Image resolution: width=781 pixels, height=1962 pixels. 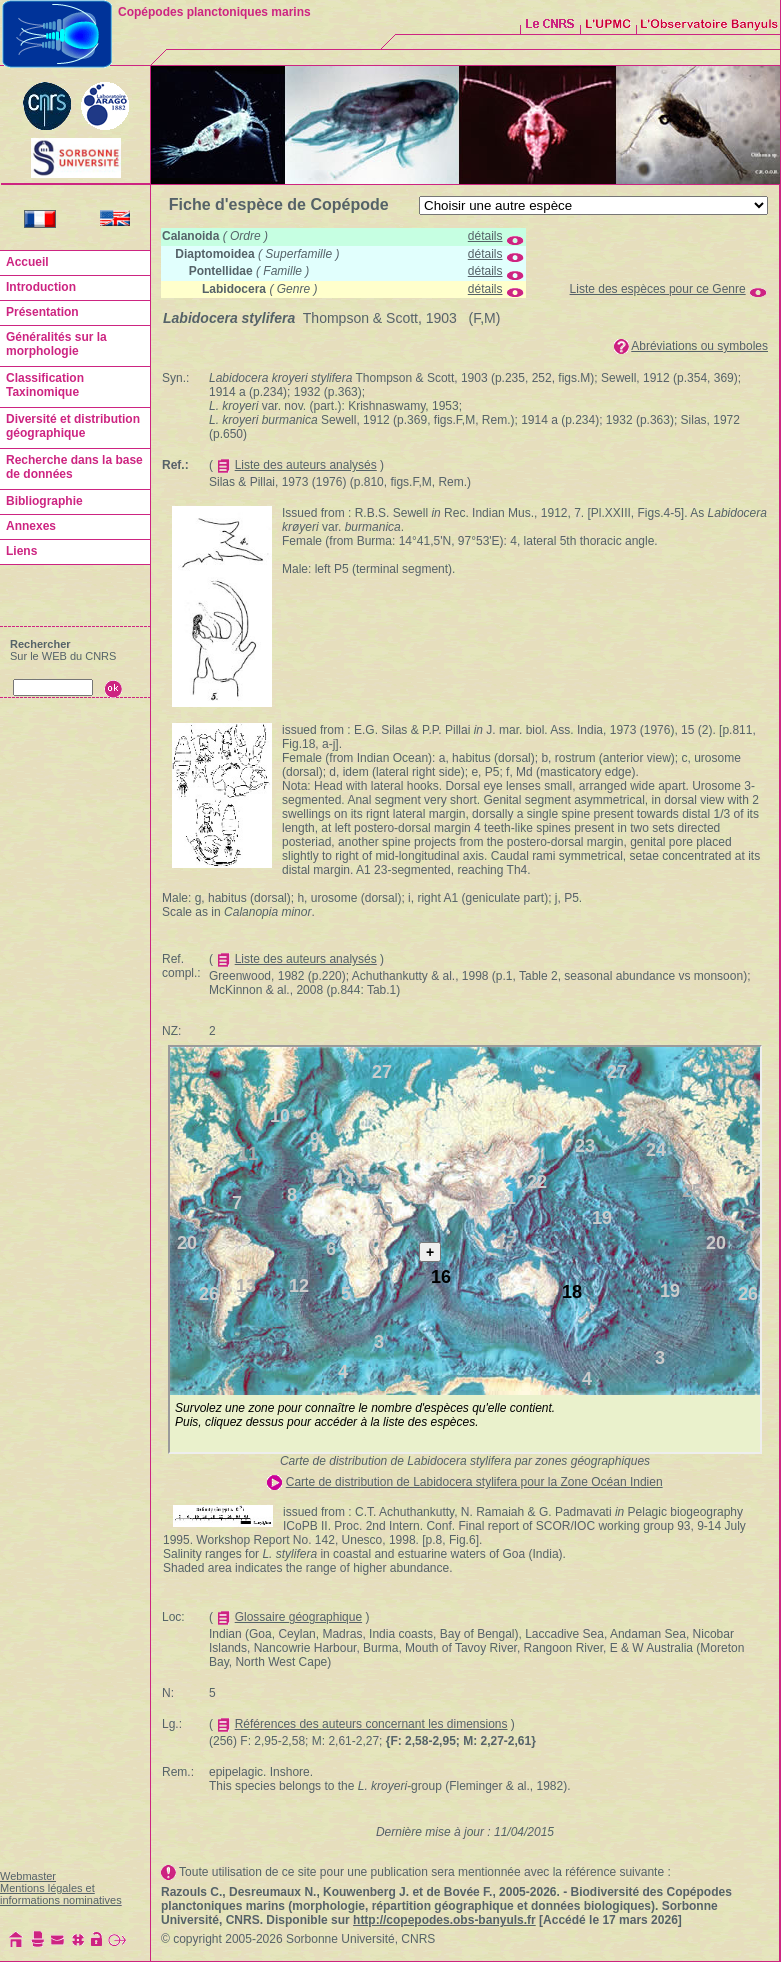 What do you see at coordinates (658, 289) in the screenshot?
I see `Liste des espèces pour ce Genre` at bounding box center [658, 289].